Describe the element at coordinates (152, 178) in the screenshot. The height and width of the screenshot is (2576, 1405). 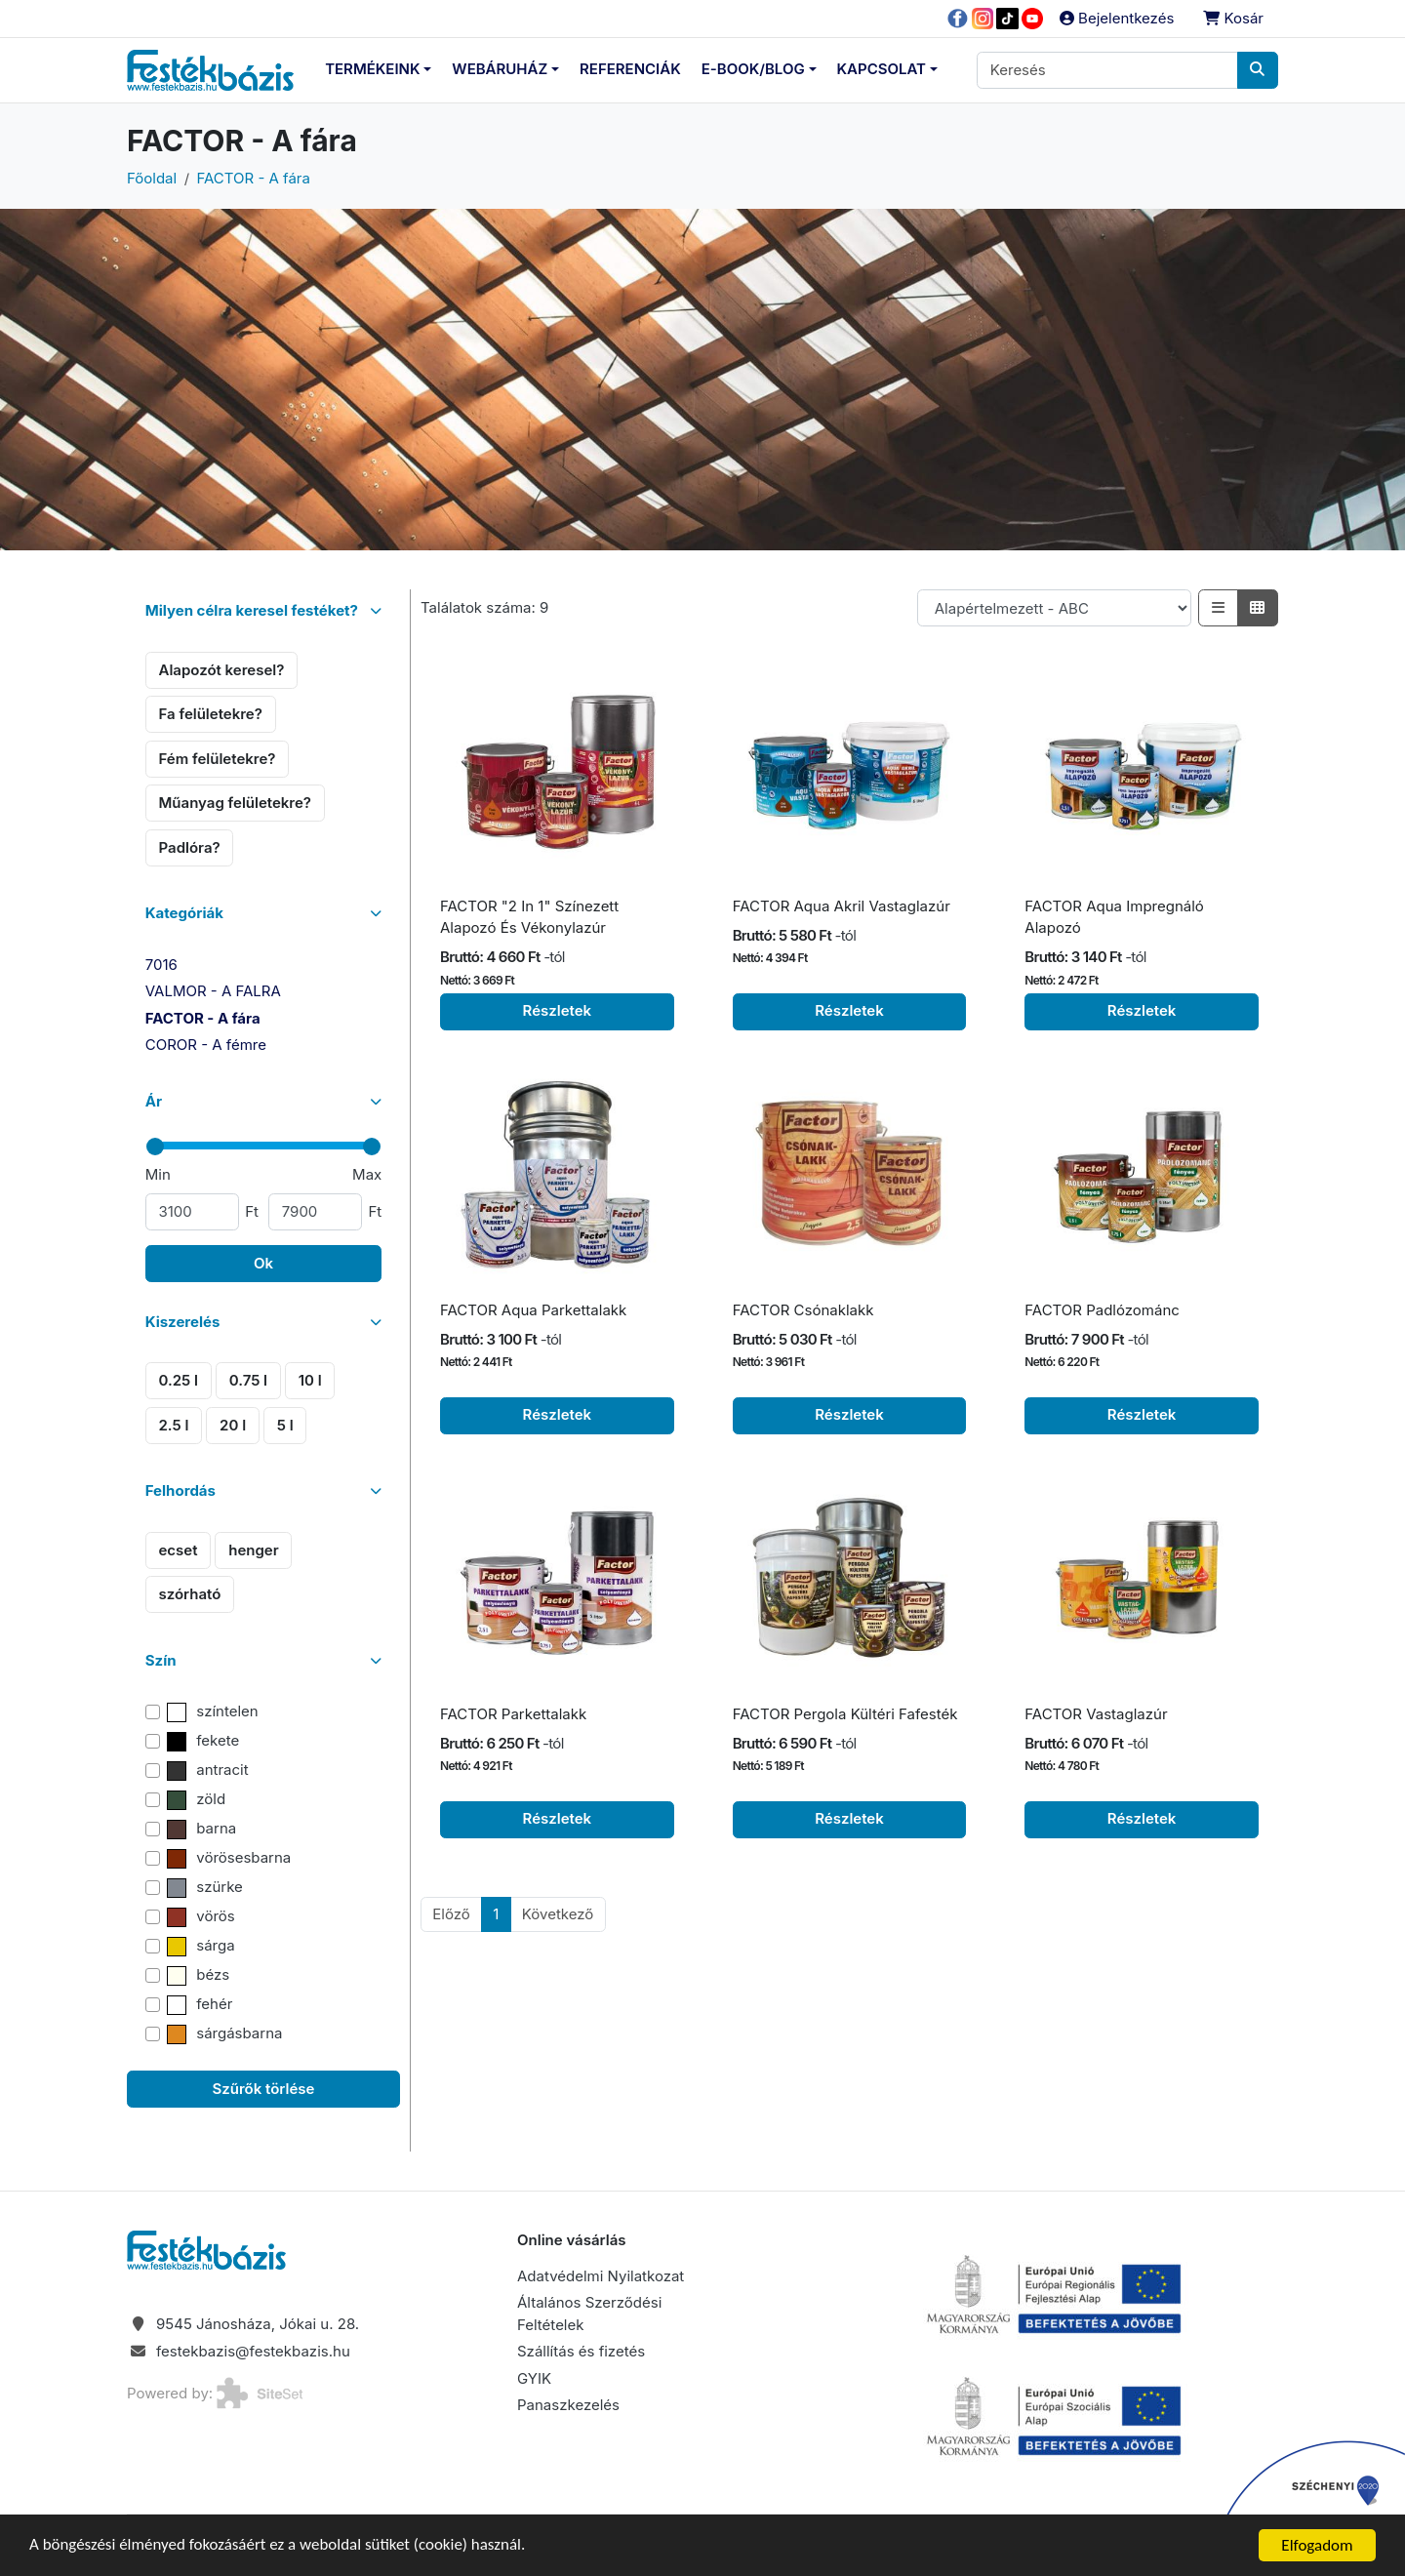
I see `Főoldal` at that location.